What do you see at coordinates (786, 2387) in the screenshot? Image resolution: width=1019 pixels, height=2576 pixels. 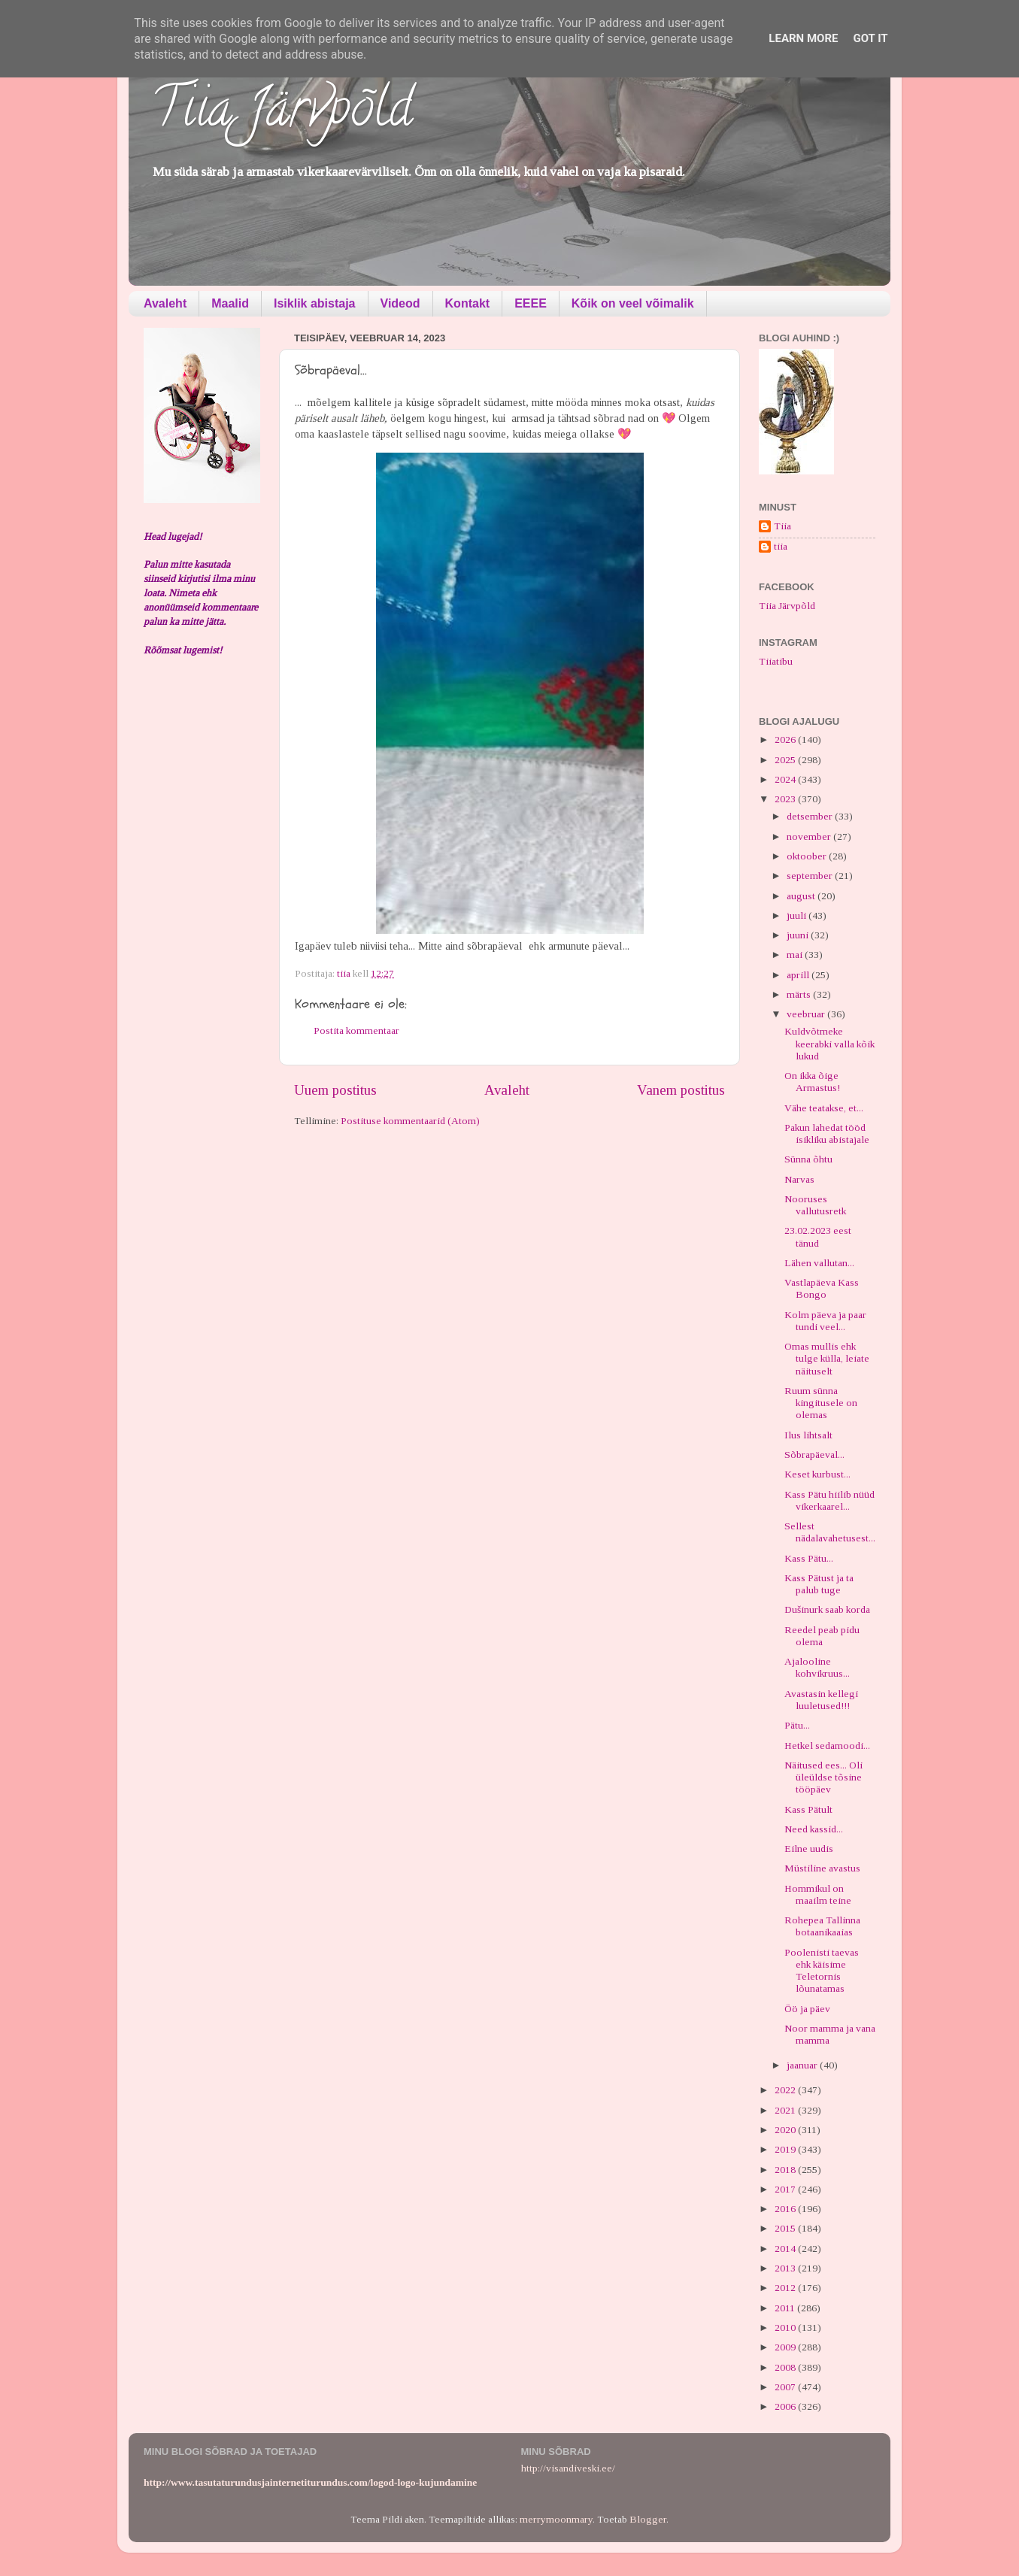 I see `2007` at bounding box center [786, 2387].